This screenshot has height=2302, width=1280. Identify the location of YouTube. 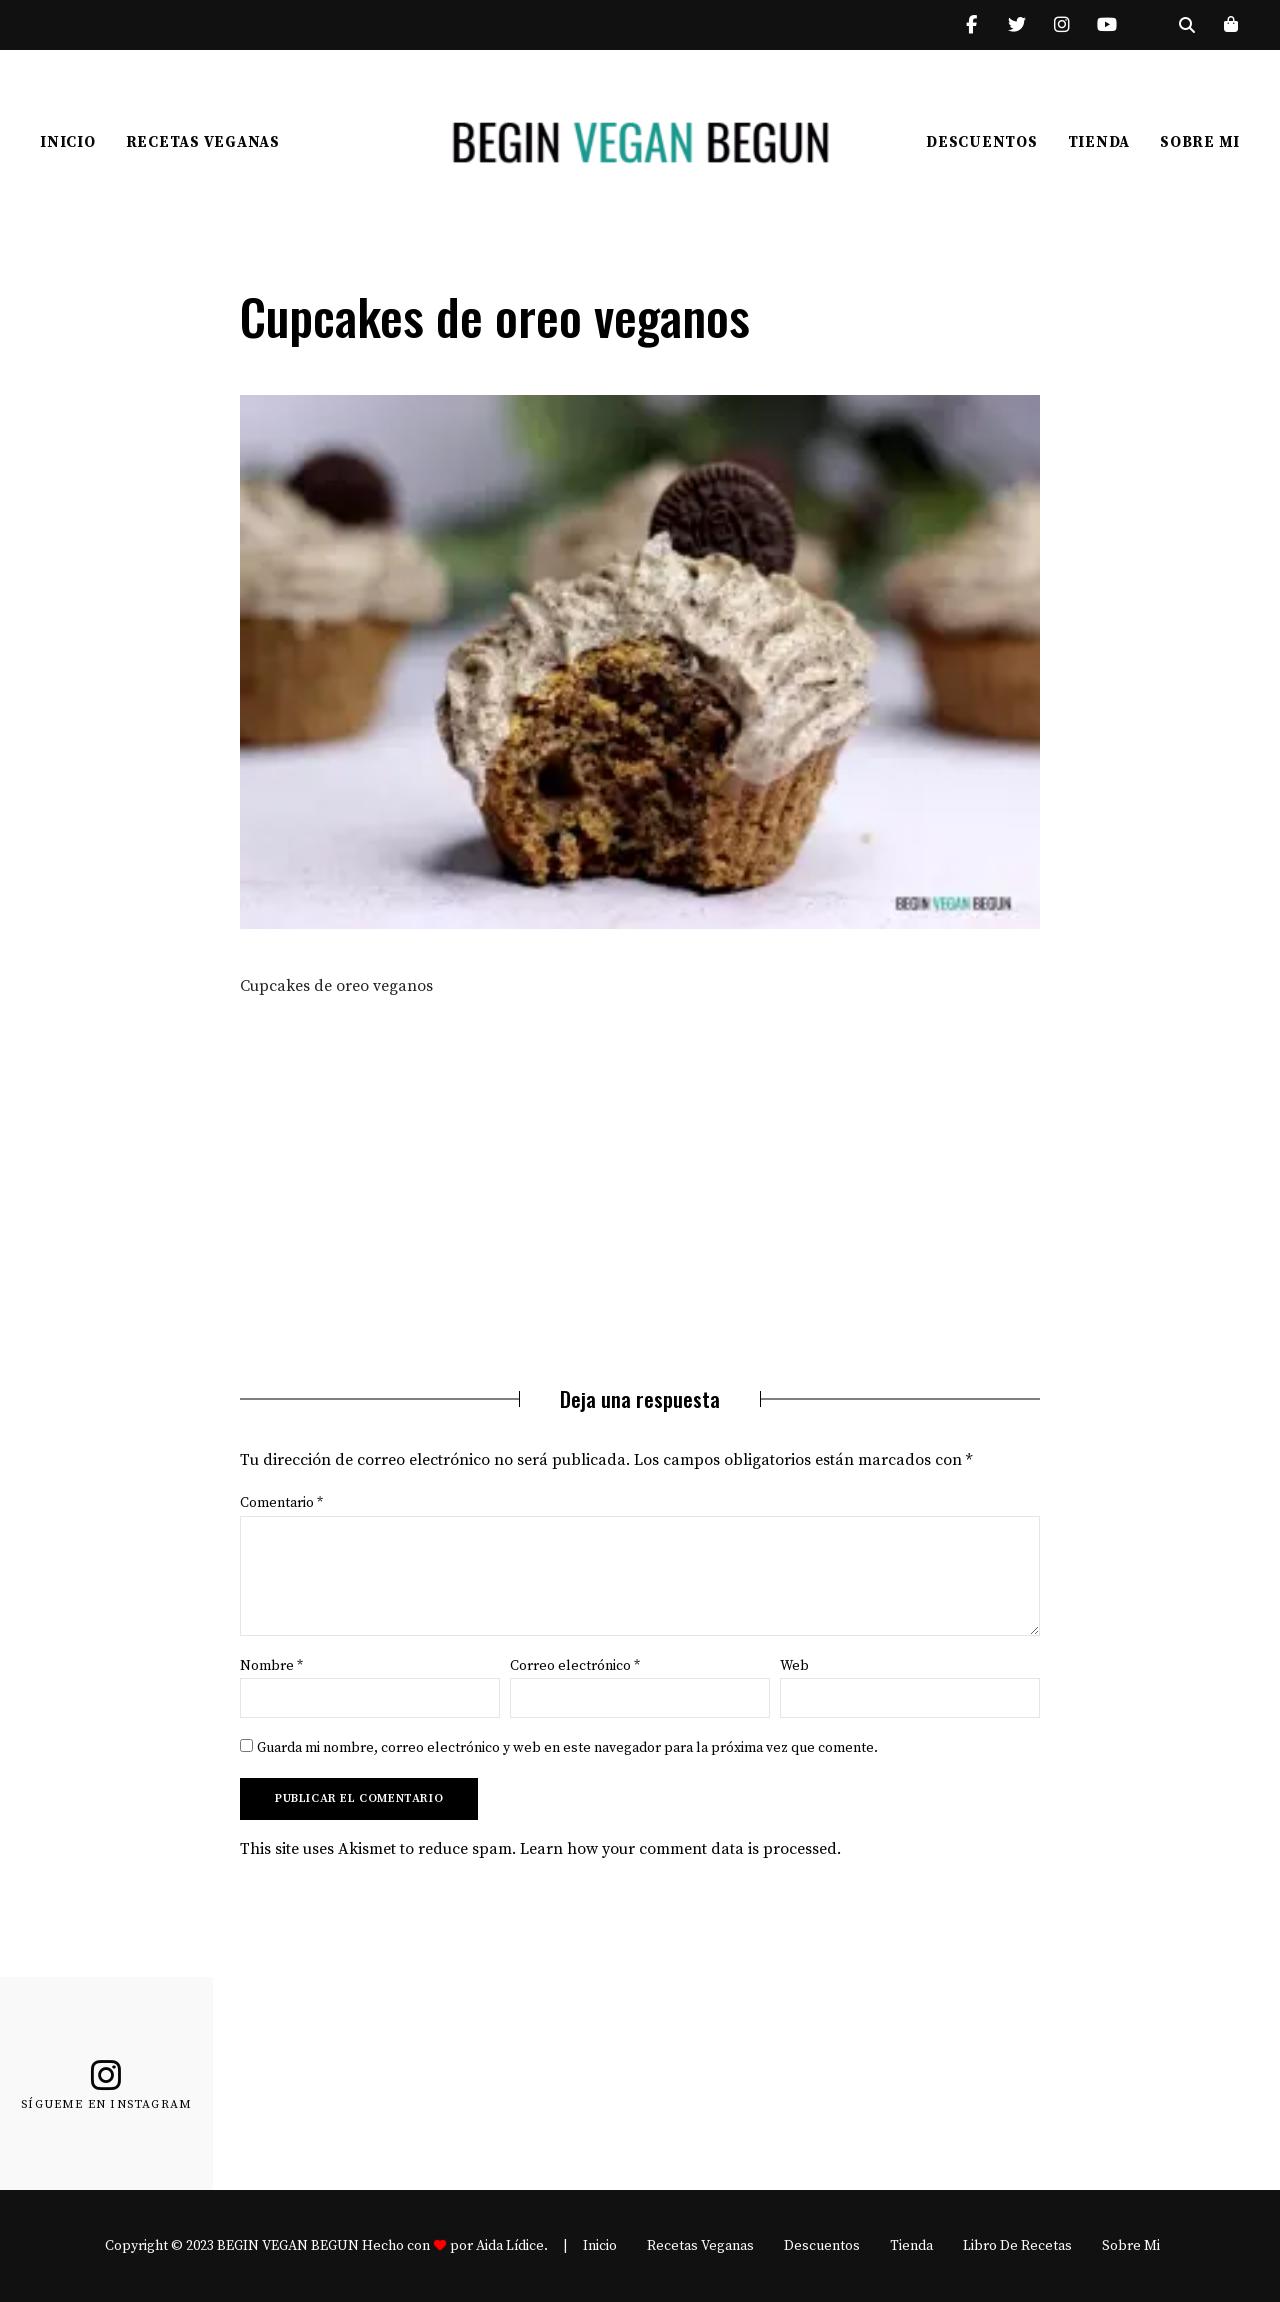
(1106, 25).